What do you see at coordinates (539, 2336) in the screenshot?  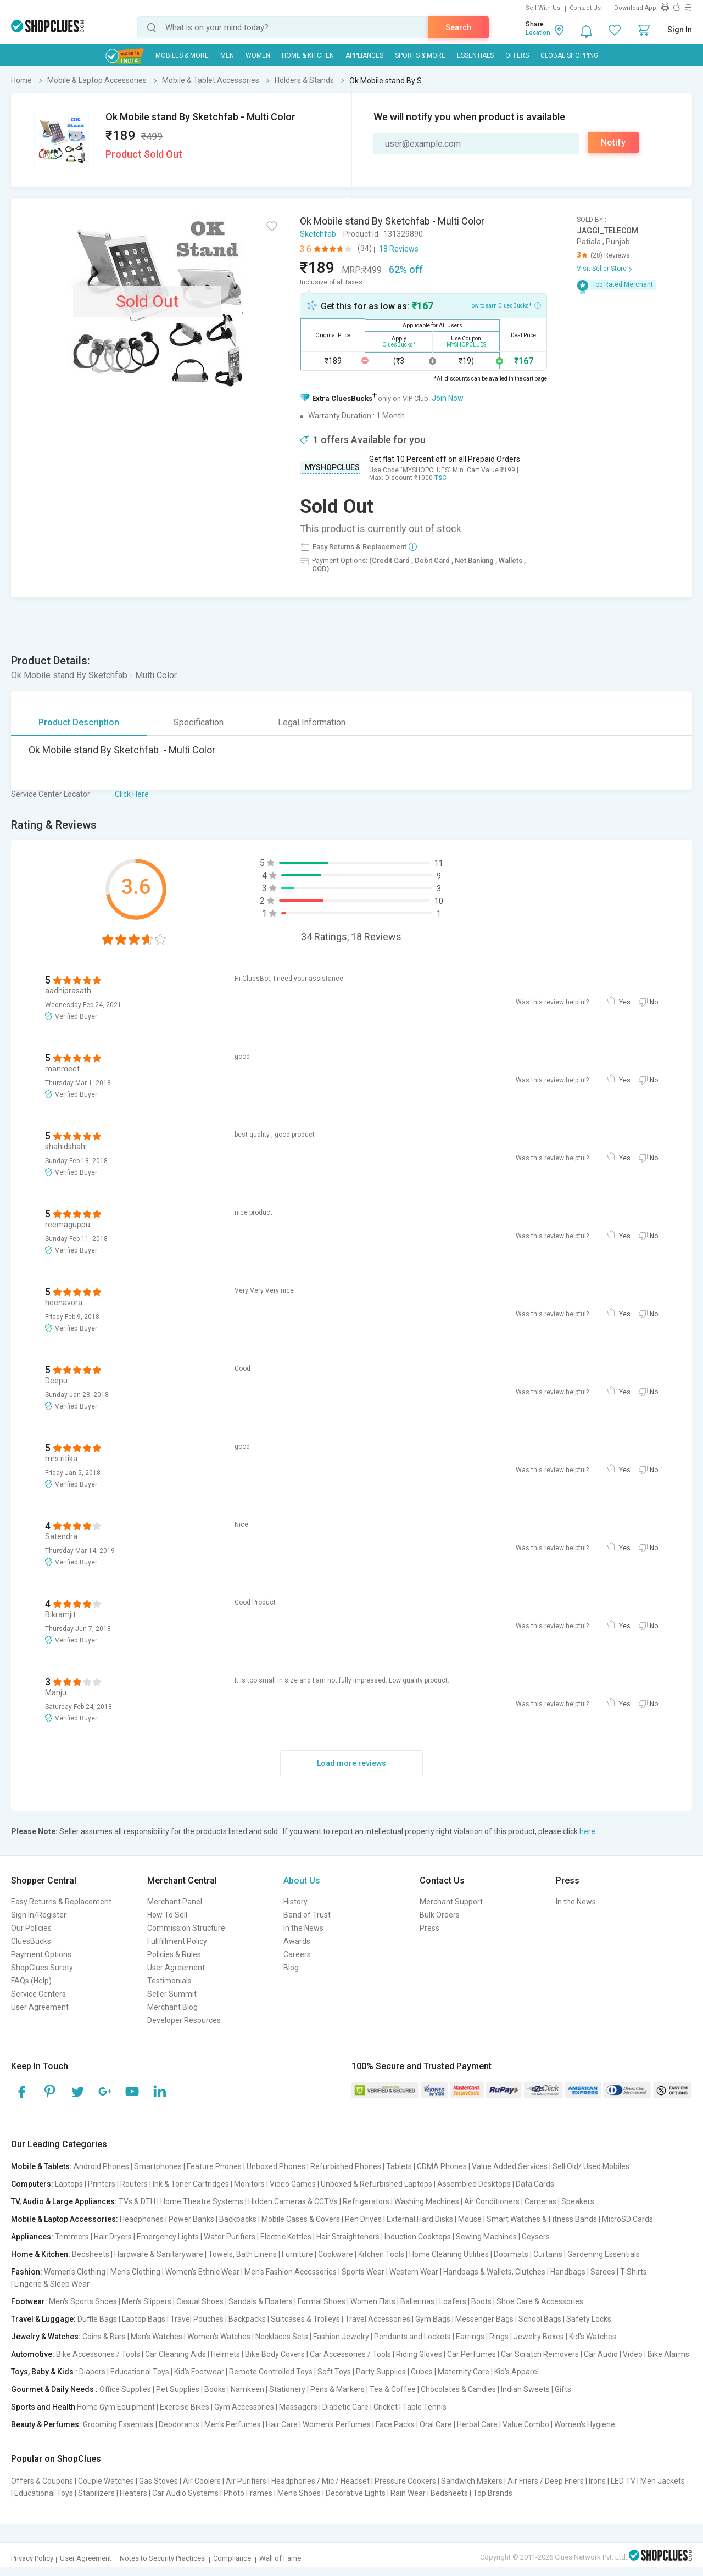 I see `Jewelry Boxes` at bounding box center [539, 2336].